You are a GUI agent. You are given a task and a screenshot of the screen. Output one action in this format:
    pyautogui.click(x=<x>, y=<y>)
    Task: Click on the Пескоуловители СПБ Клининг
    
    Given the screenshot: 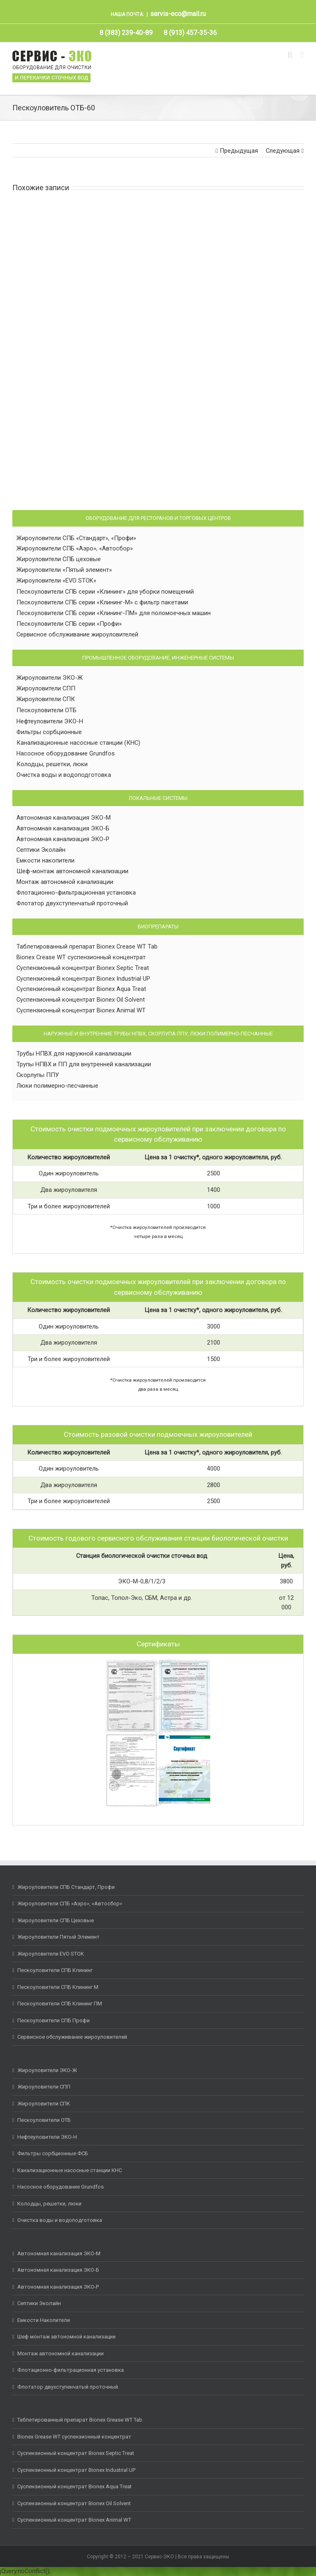 What is the action you would take?
    pyautogui.click(x=55, y=1970)
    